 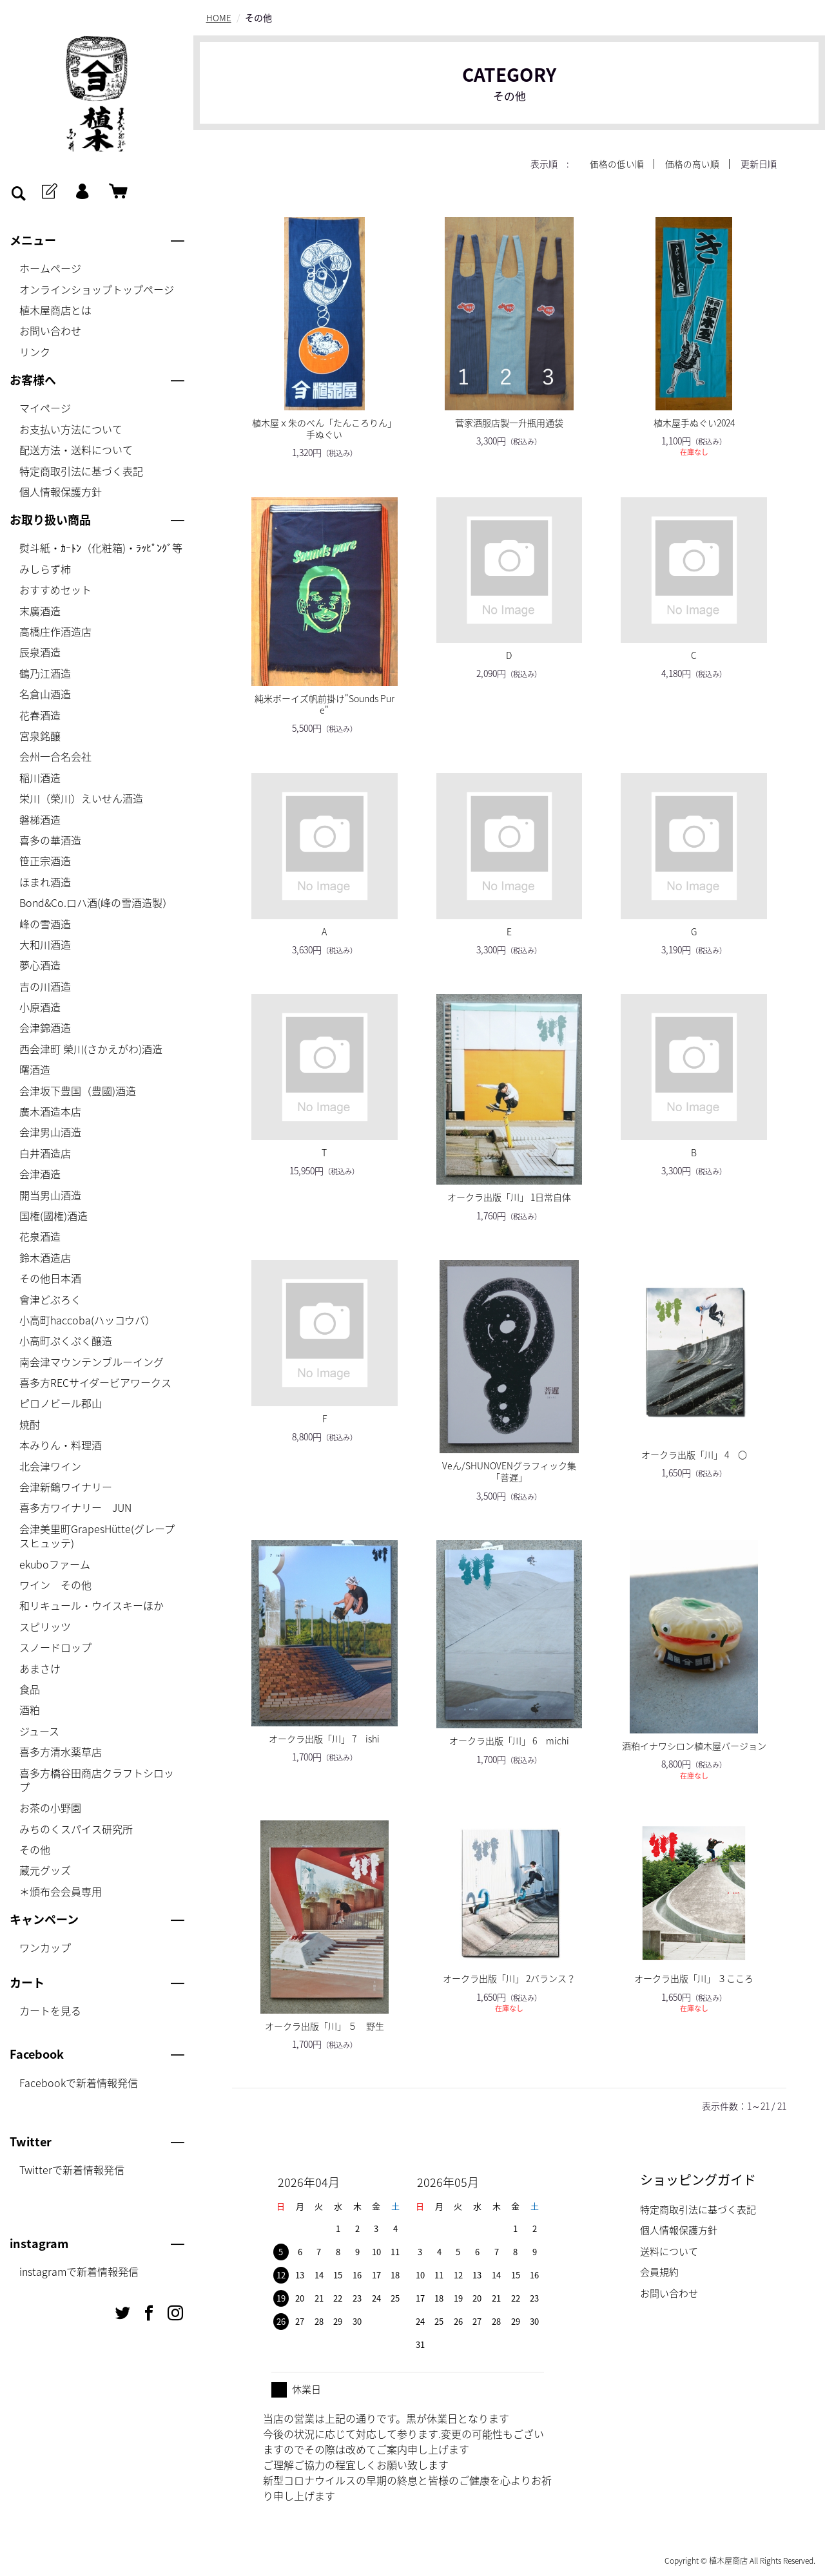 What do you see at coordinates (71, 2169) in the screenshot?
I see `Twitterで新着情報発信` at bounding box center [71, 2169].